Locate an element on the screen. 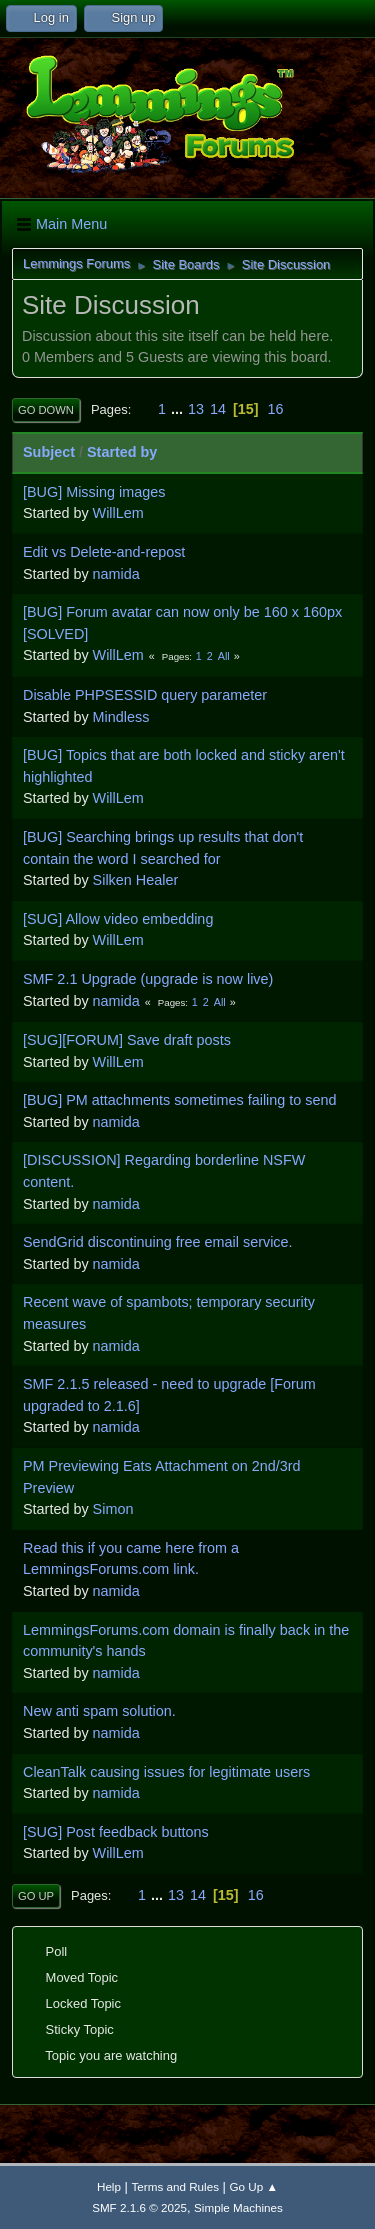  [SUG] Allow video embedding is located at coordinates (118, 919).